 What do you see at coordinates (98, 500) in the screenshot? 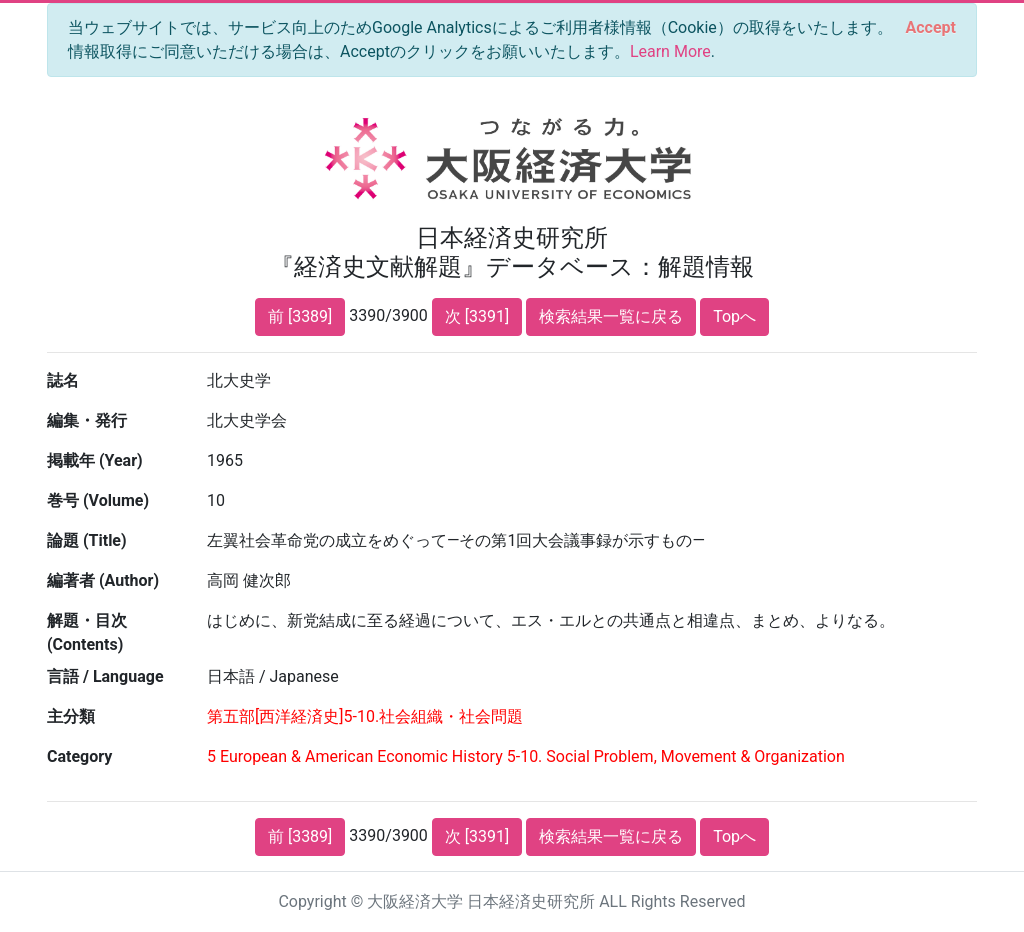
I see `巻号 (Volume)` at bounding box center [98, 500].